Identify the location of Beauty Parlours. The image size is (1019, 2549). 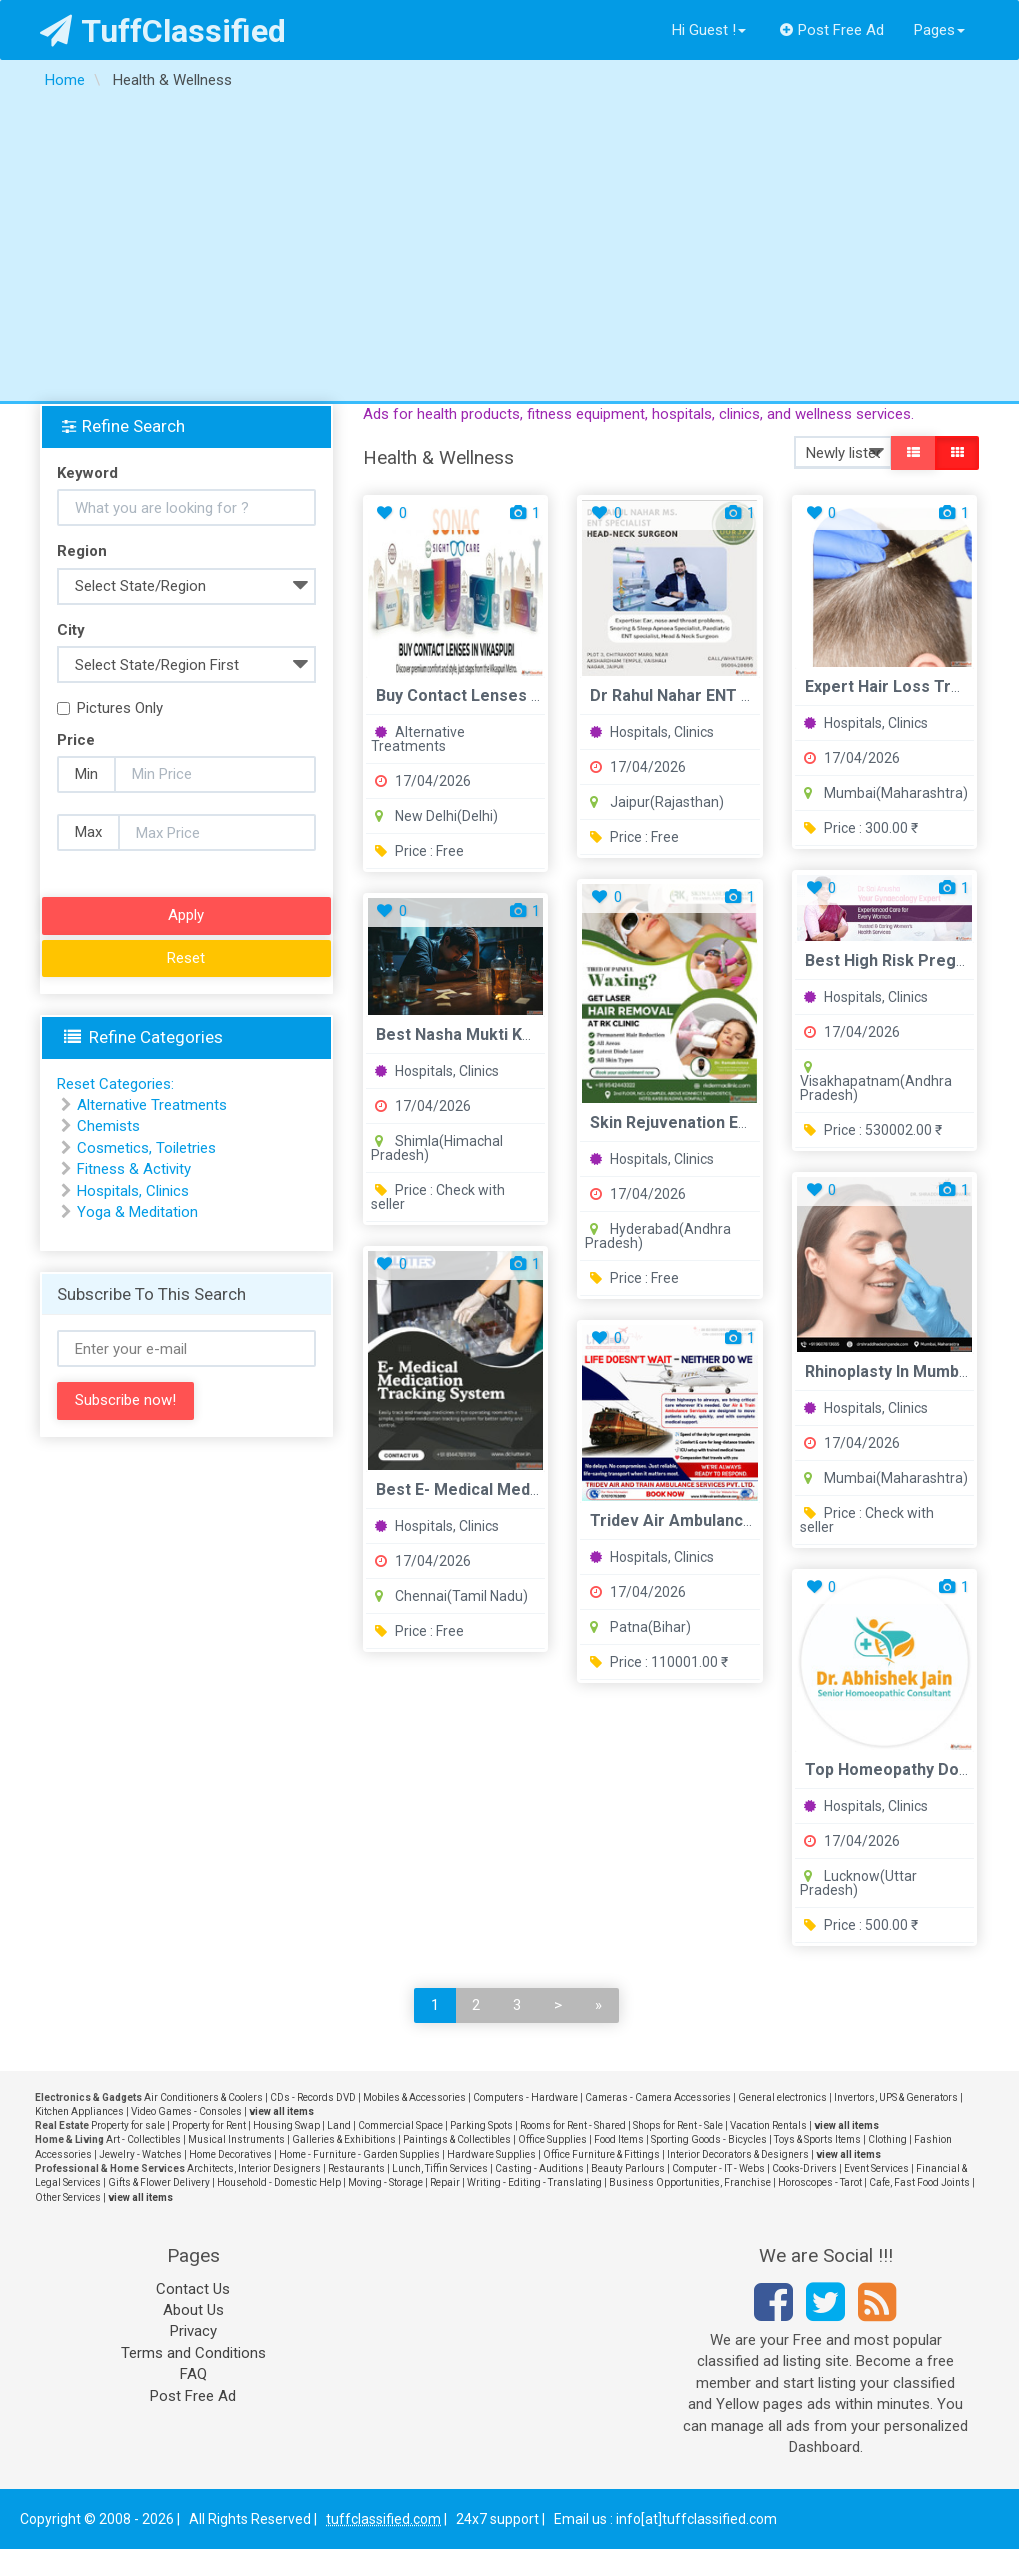
(628, 2168).